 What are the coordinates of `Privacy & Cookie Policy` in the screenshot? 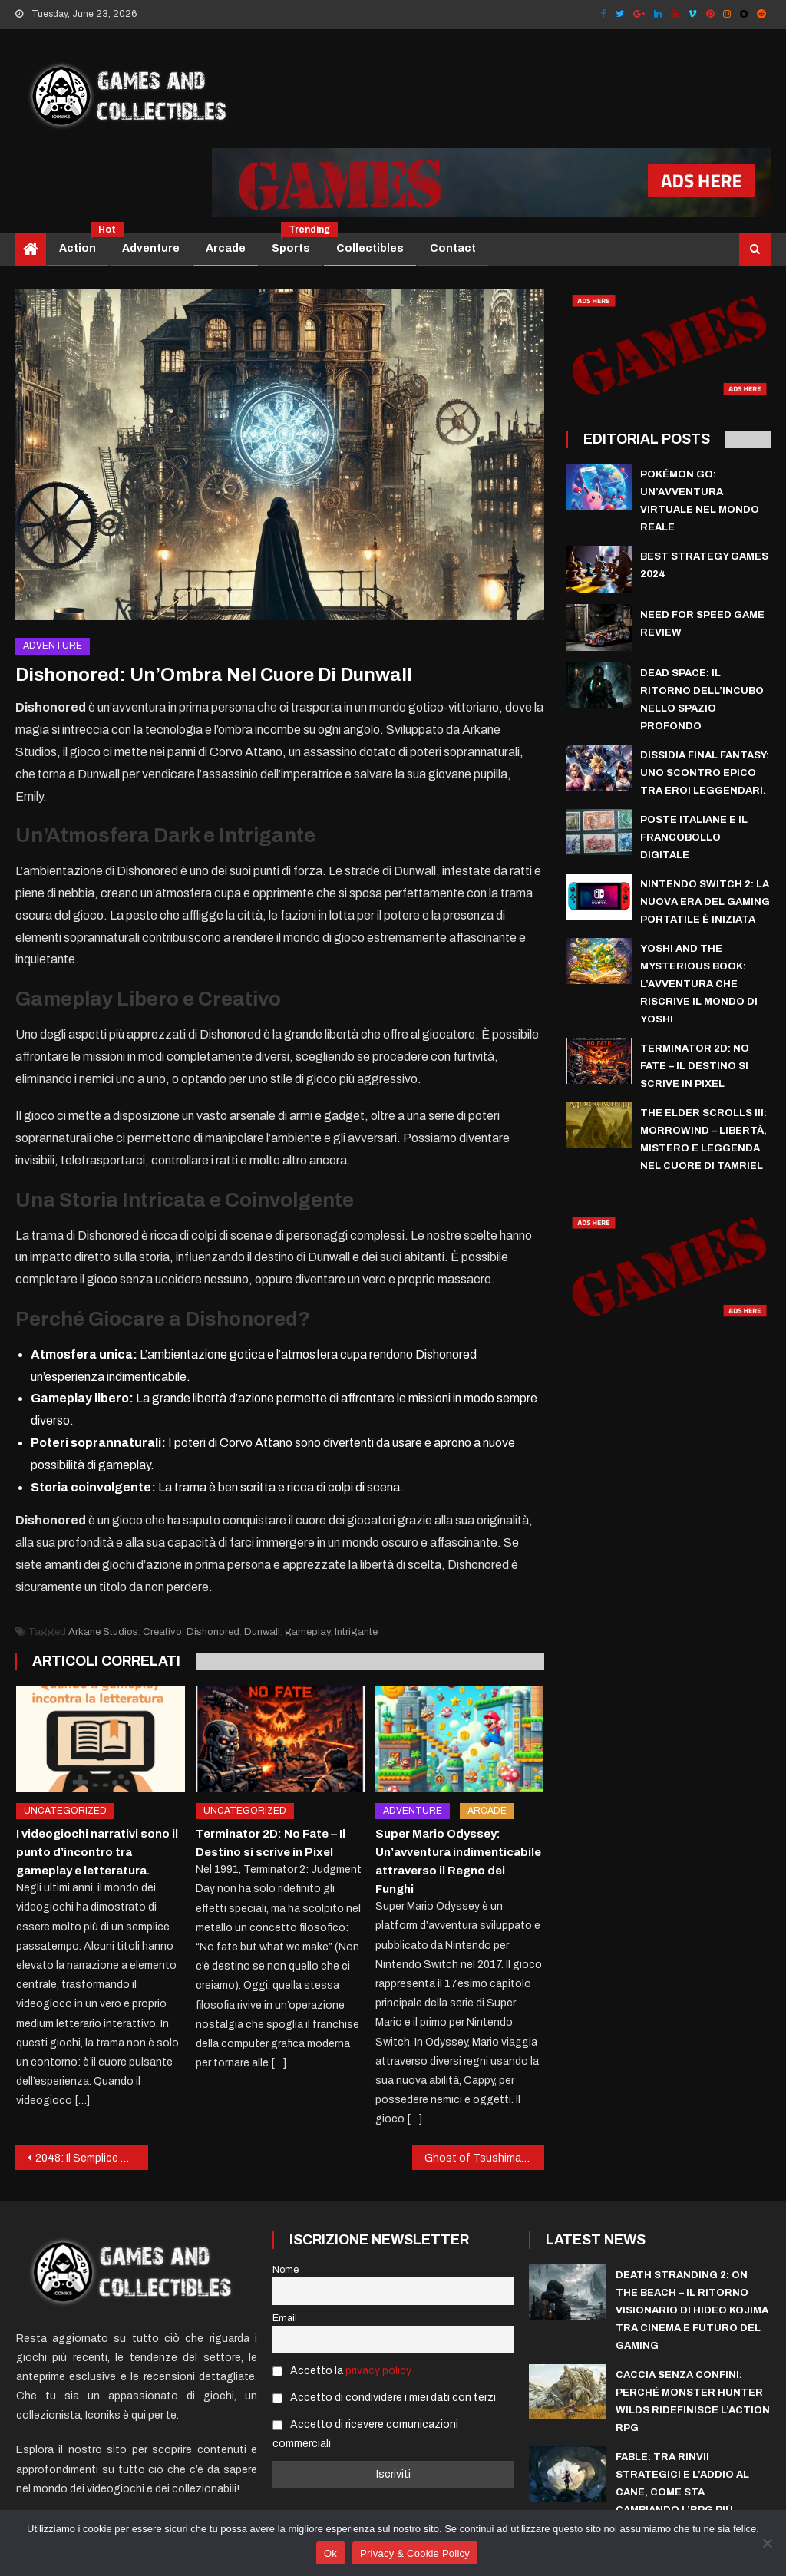 It's located at (415, 2553).